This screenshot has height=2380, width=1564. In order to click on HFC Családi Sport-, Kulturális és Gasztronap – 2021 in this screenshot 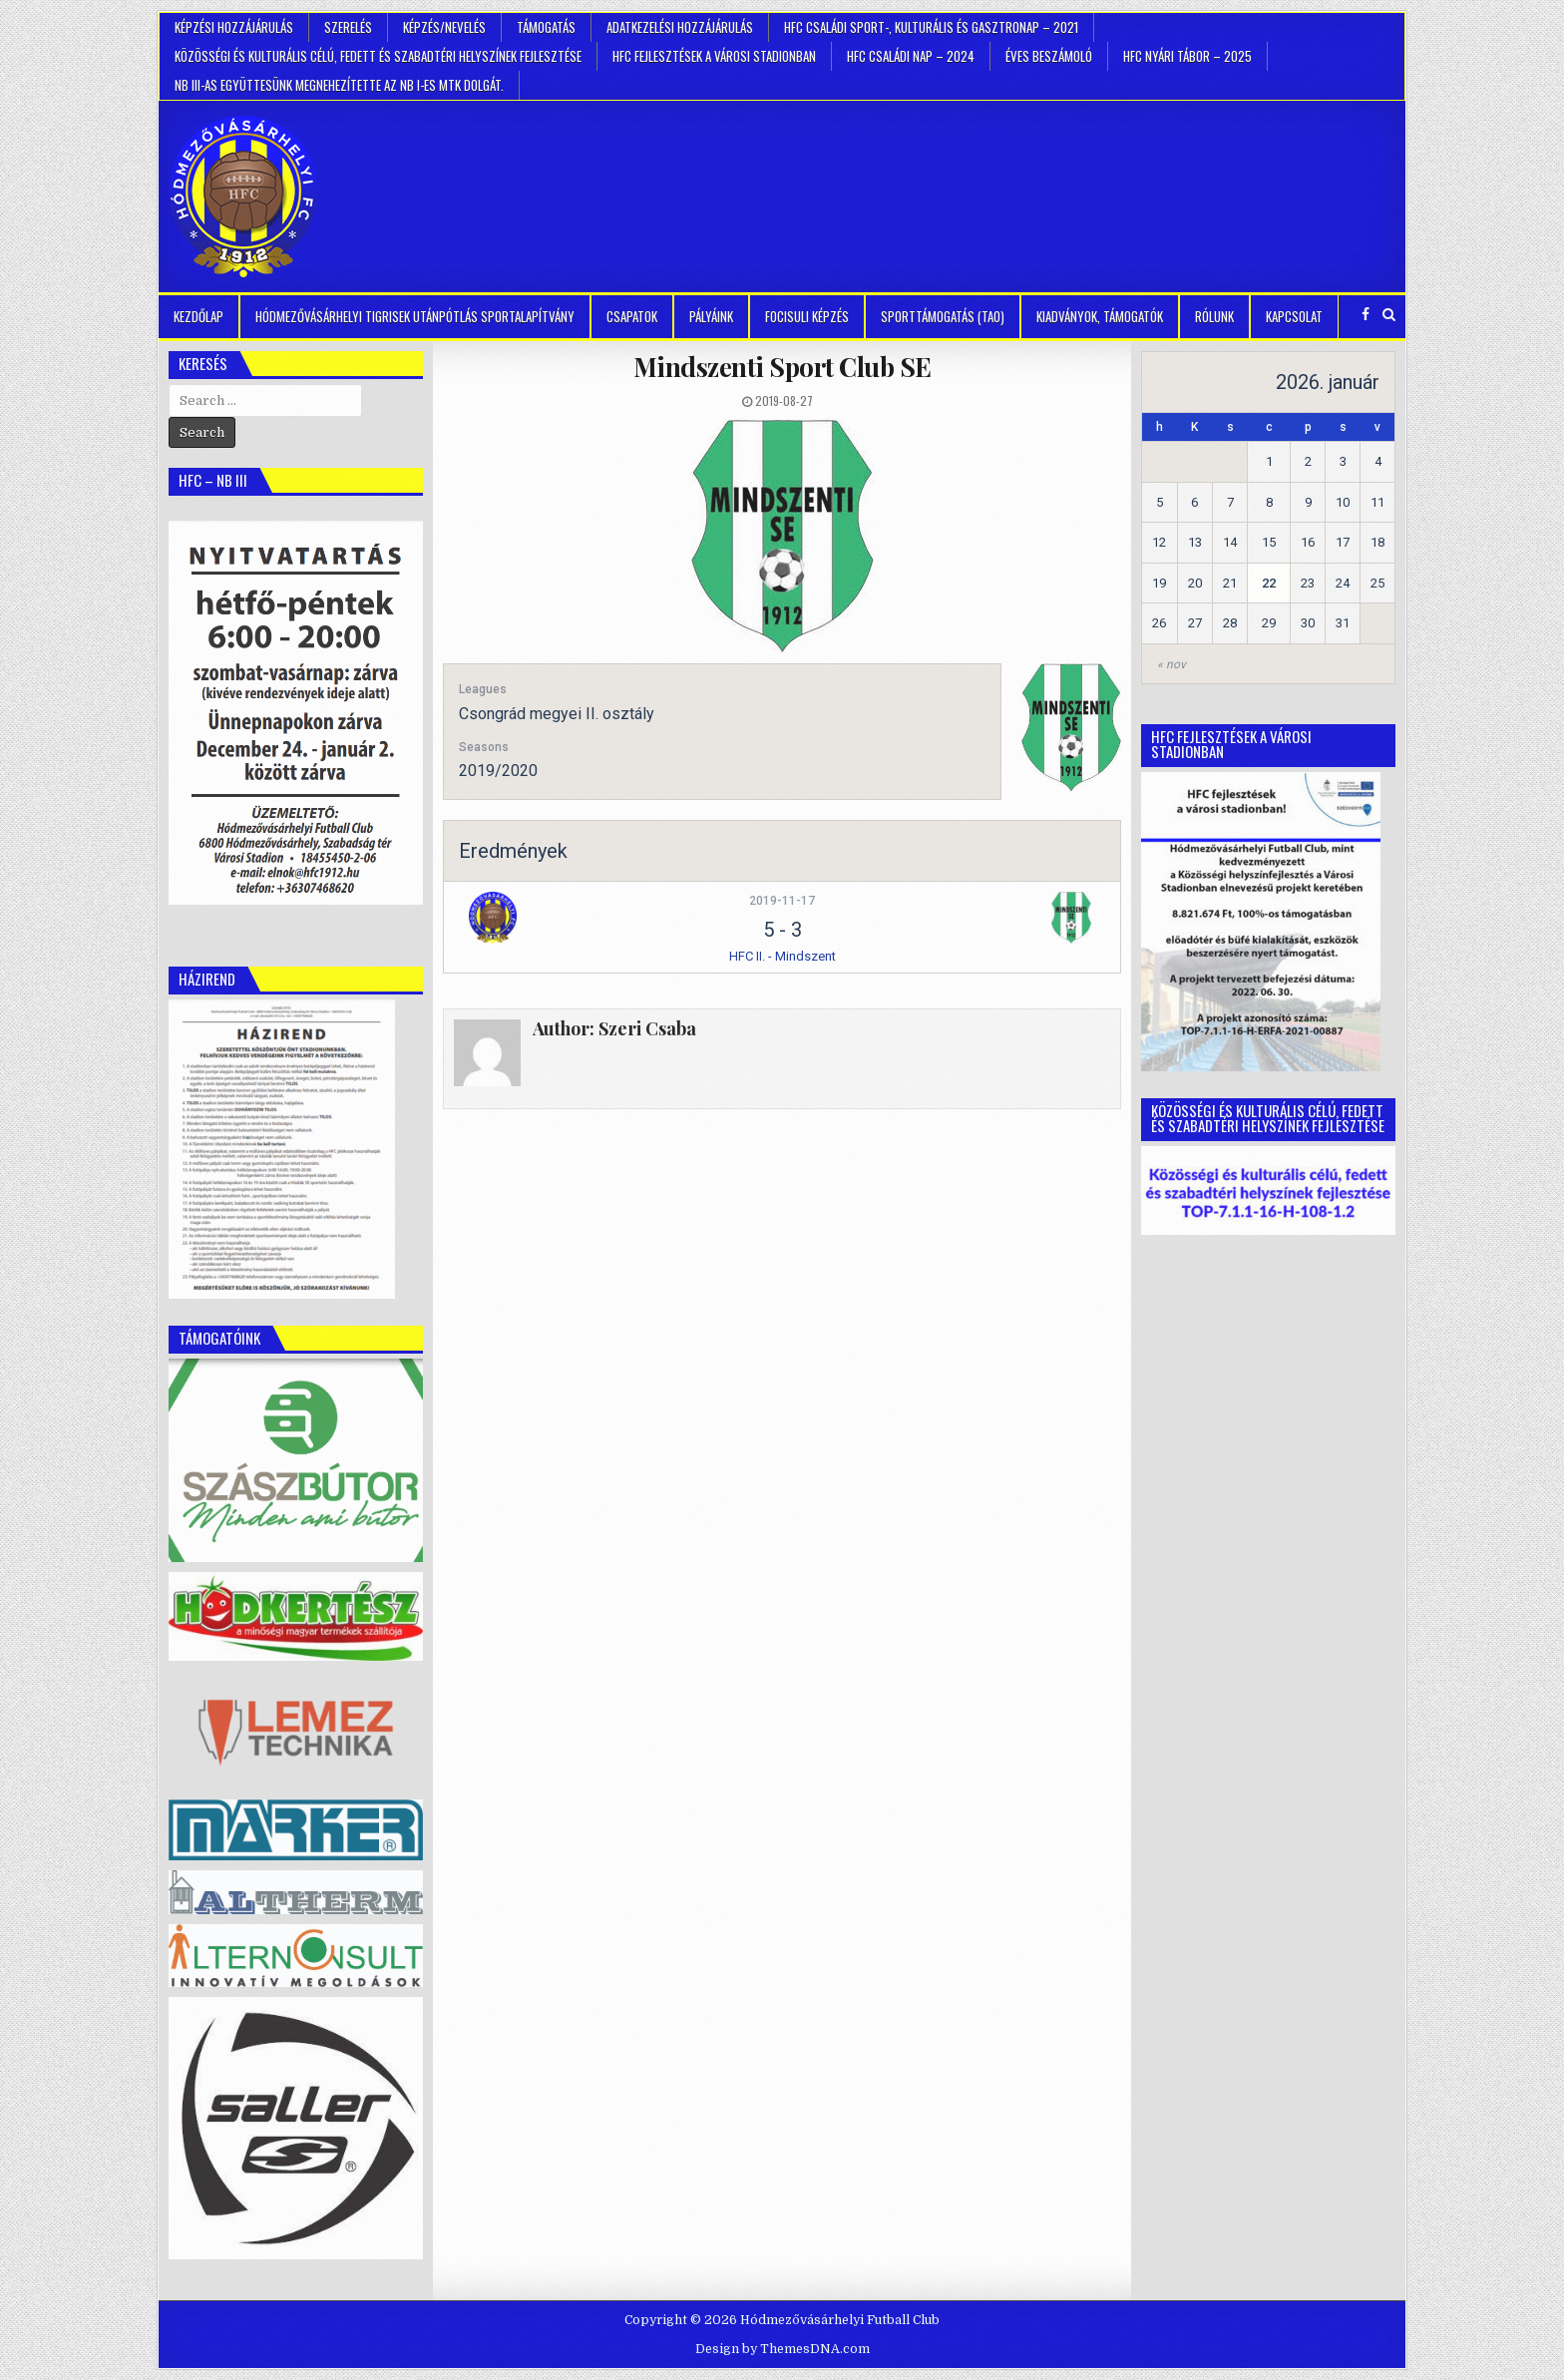, I will do `click(931, 27)`.